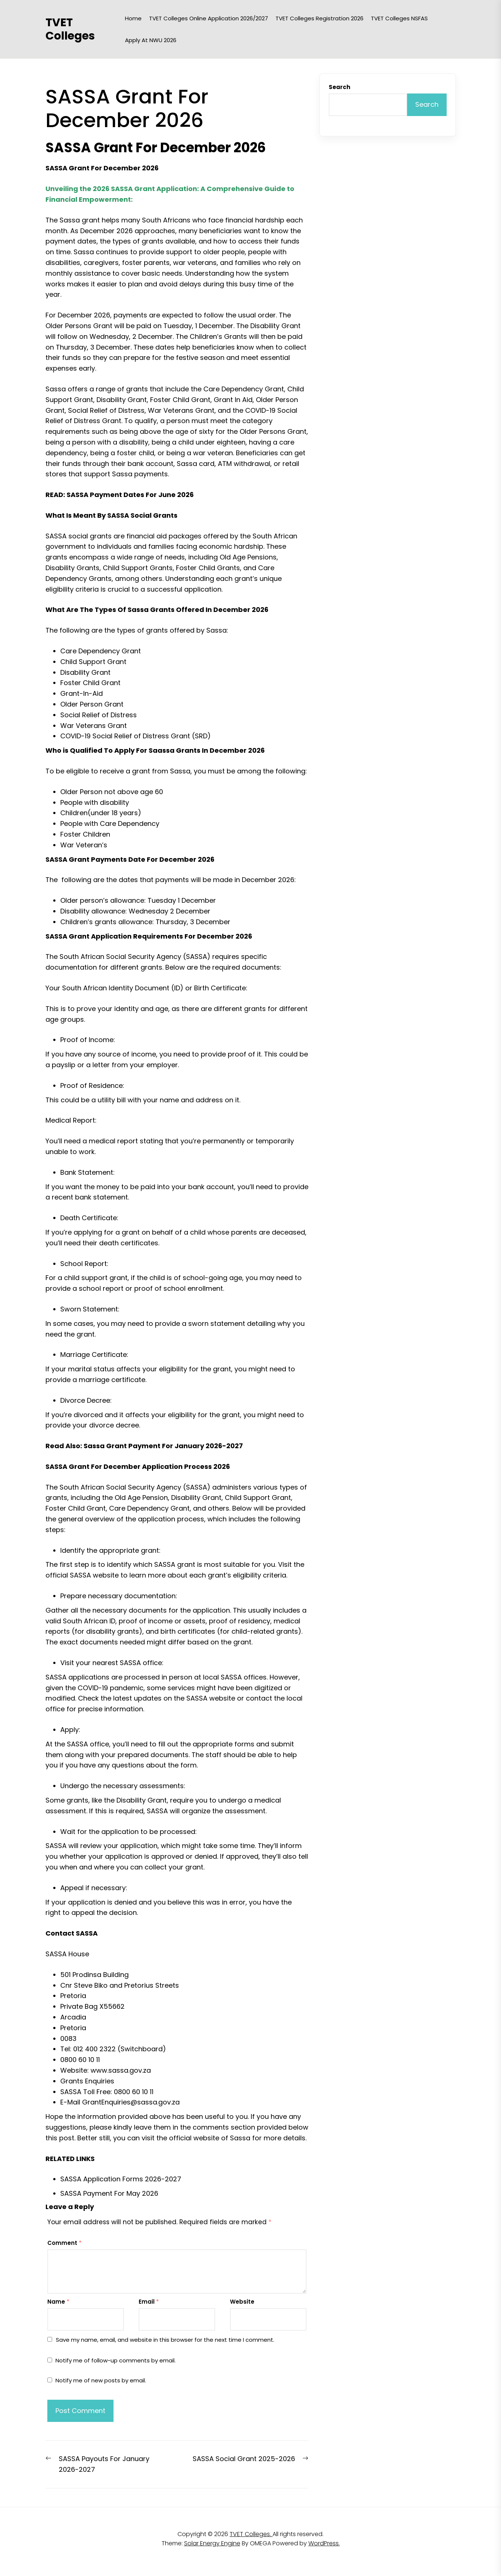  What do you see at coordinates (100, 2380) in the screenshot?
I see `Notify me of new posts by email.` at bounding box center [100, 2380].